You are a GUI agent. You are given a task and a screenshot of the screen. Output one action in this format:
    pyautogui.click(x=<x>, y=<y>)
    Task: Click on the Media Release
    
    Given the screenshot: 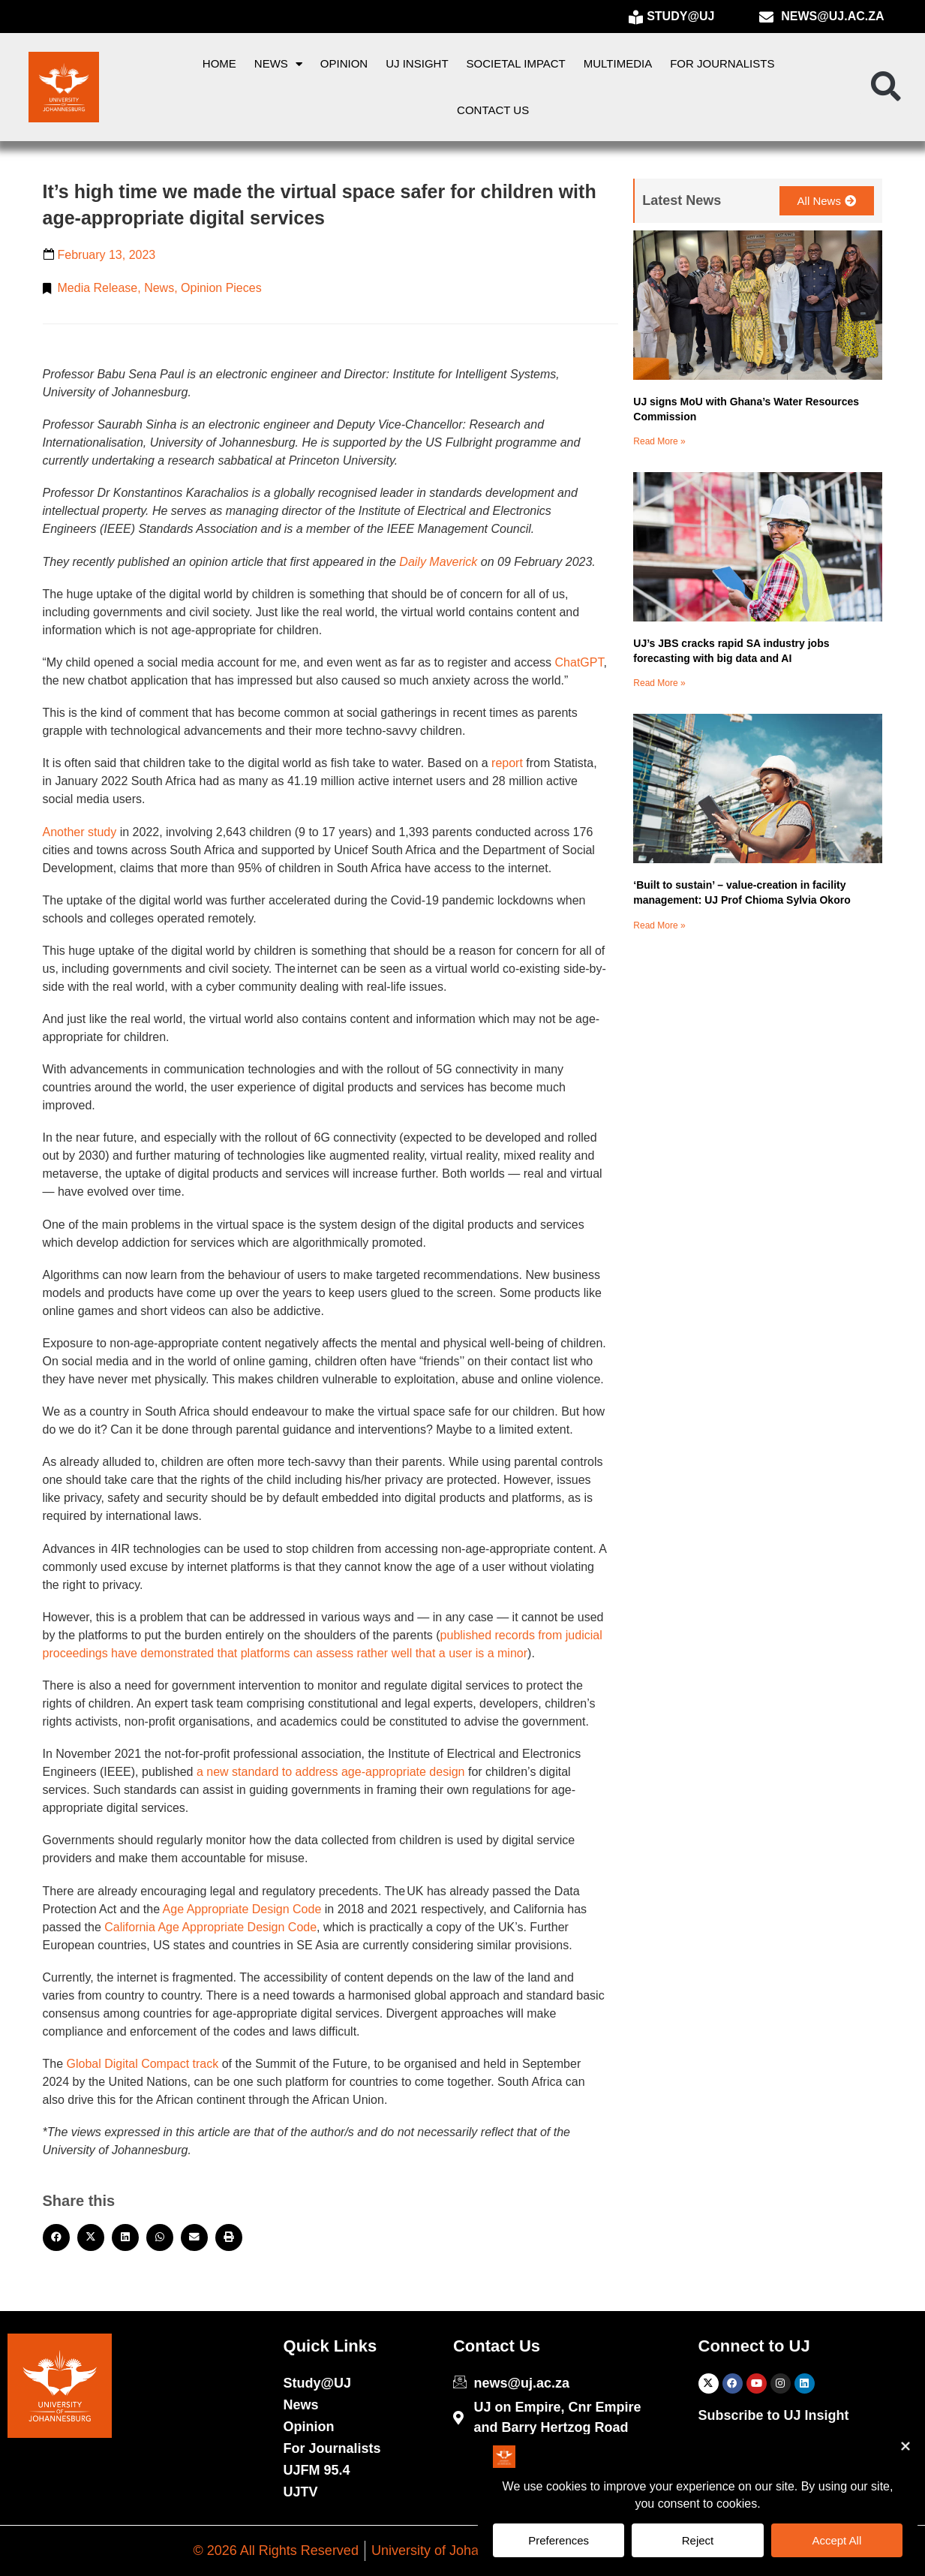 What is the action you would take?
    pyautogui.click(x=98, y=287)
    